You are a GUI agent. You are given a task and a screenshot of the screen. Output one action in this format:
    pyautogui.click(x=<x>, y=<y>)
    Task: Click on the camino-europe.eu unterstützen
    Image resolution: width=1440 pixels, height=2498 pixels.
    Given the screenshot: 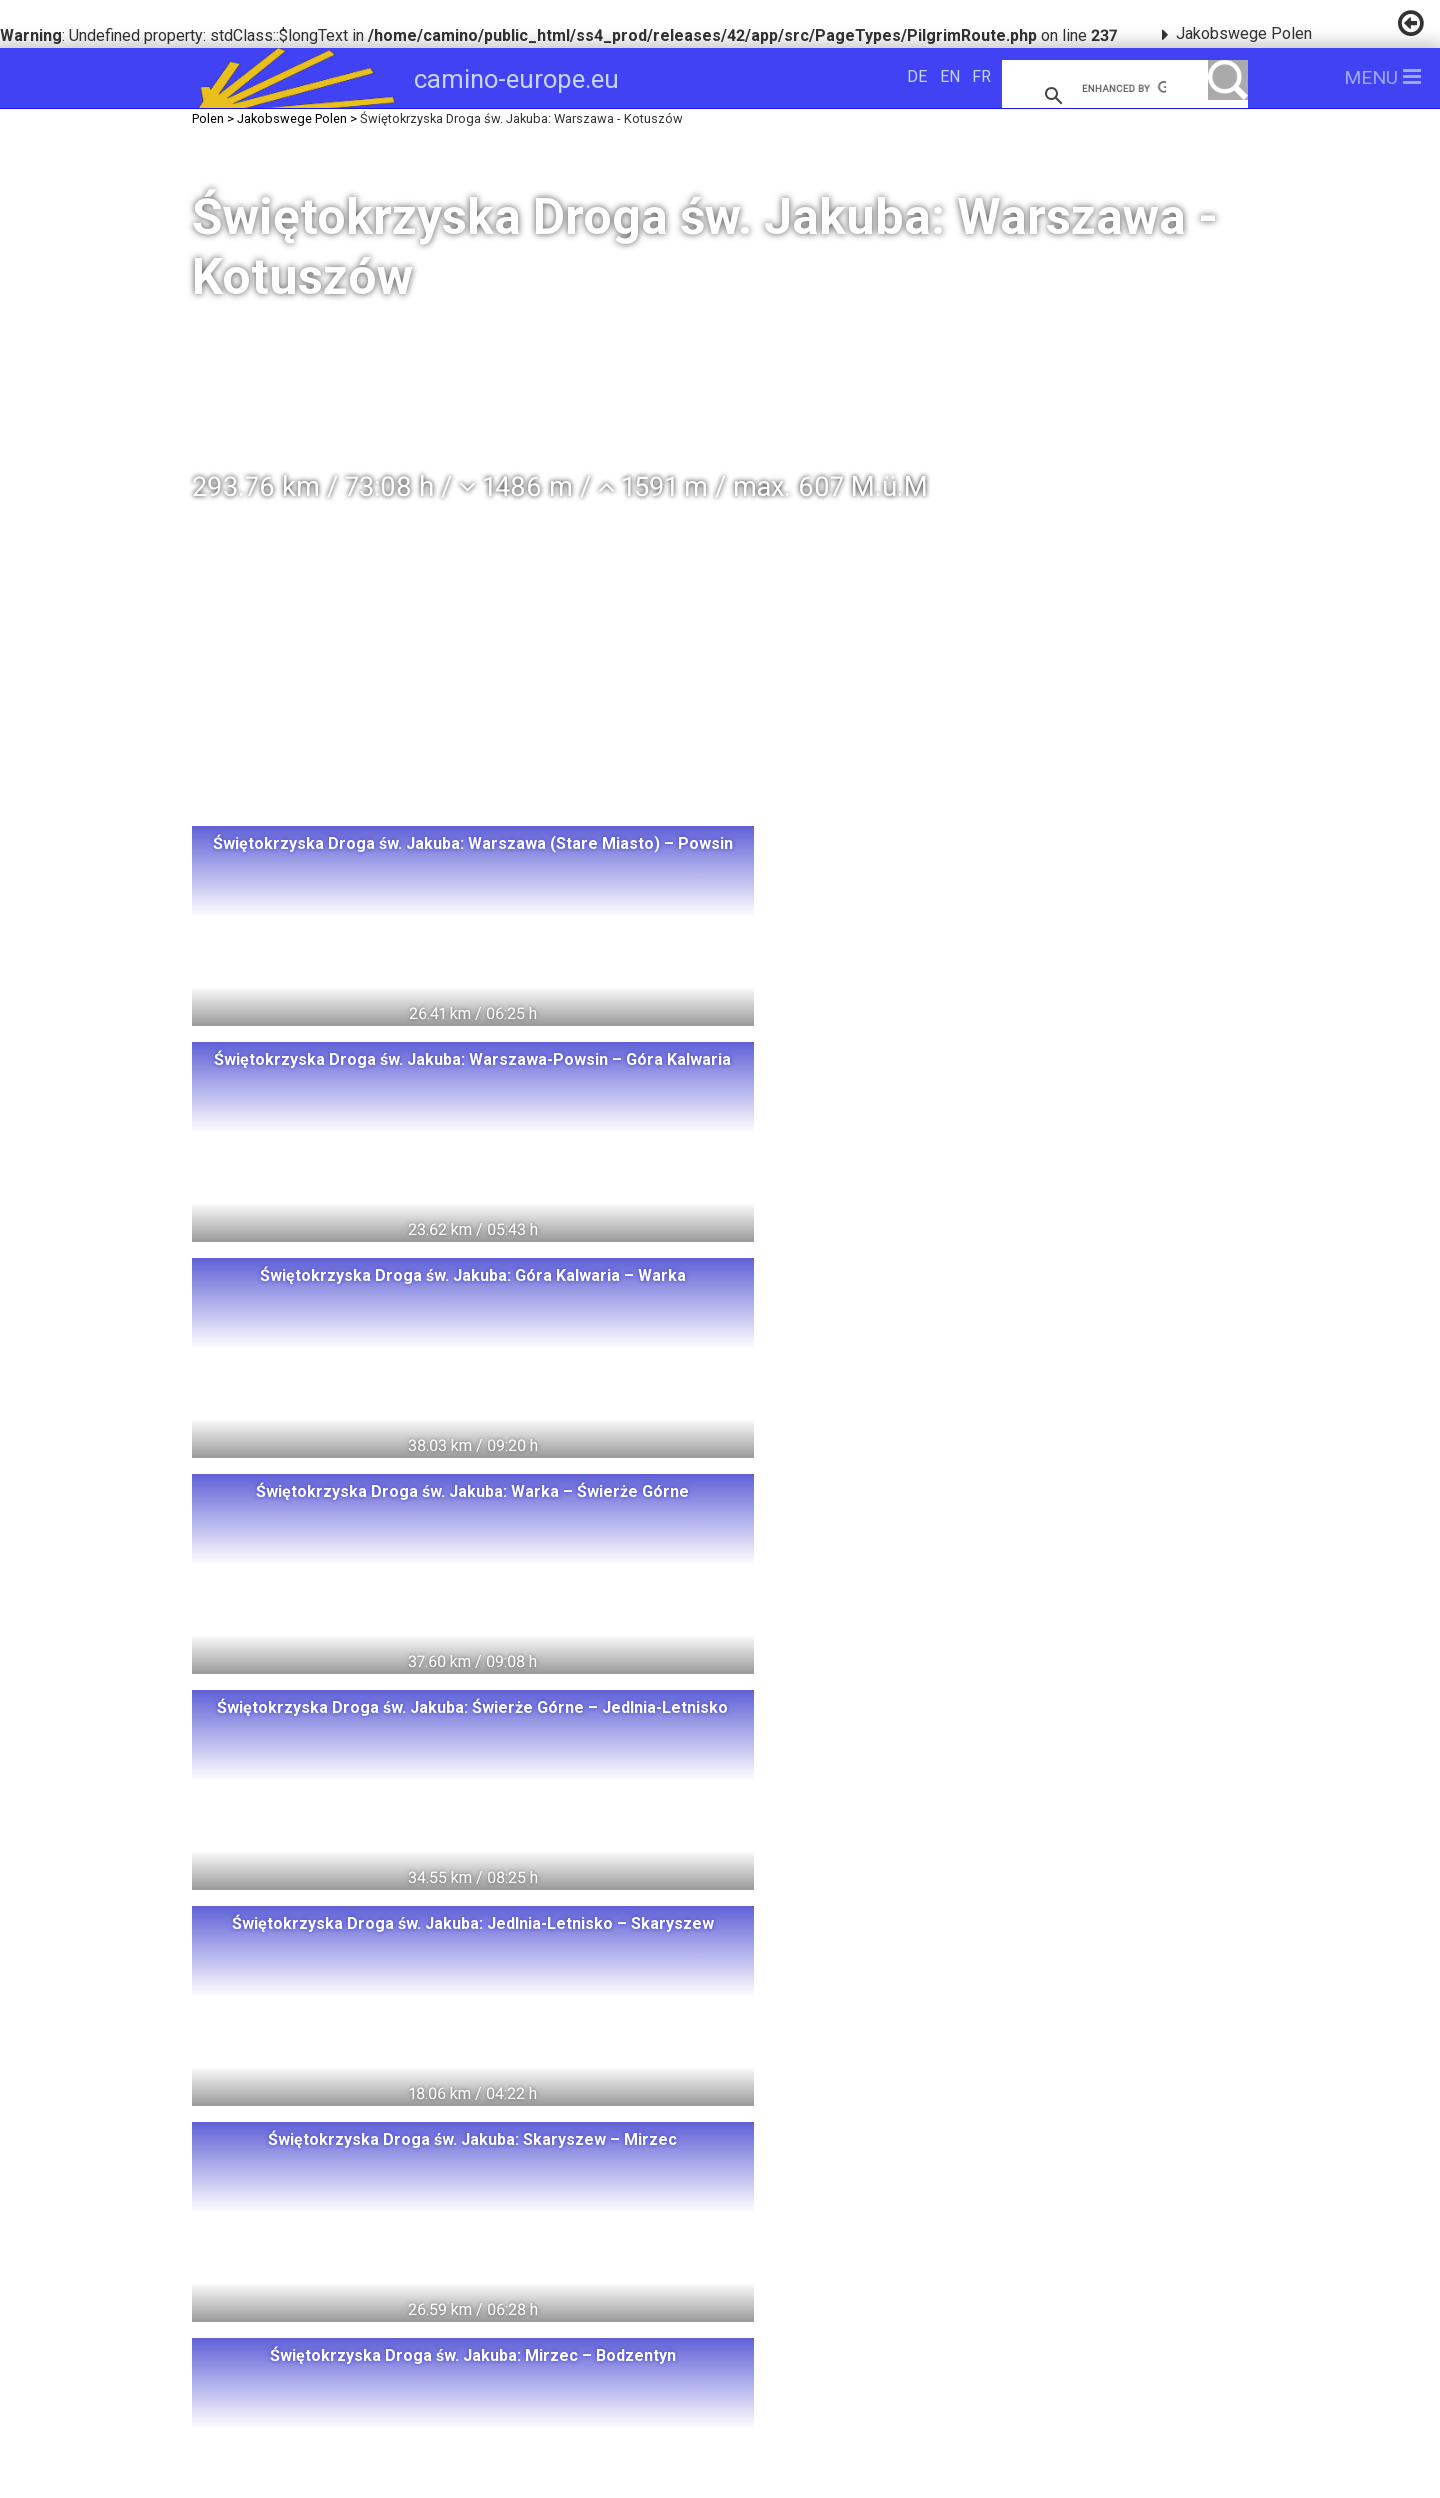 What is the action you would take?
    pyautogui.click(x=990, y=2153)
    